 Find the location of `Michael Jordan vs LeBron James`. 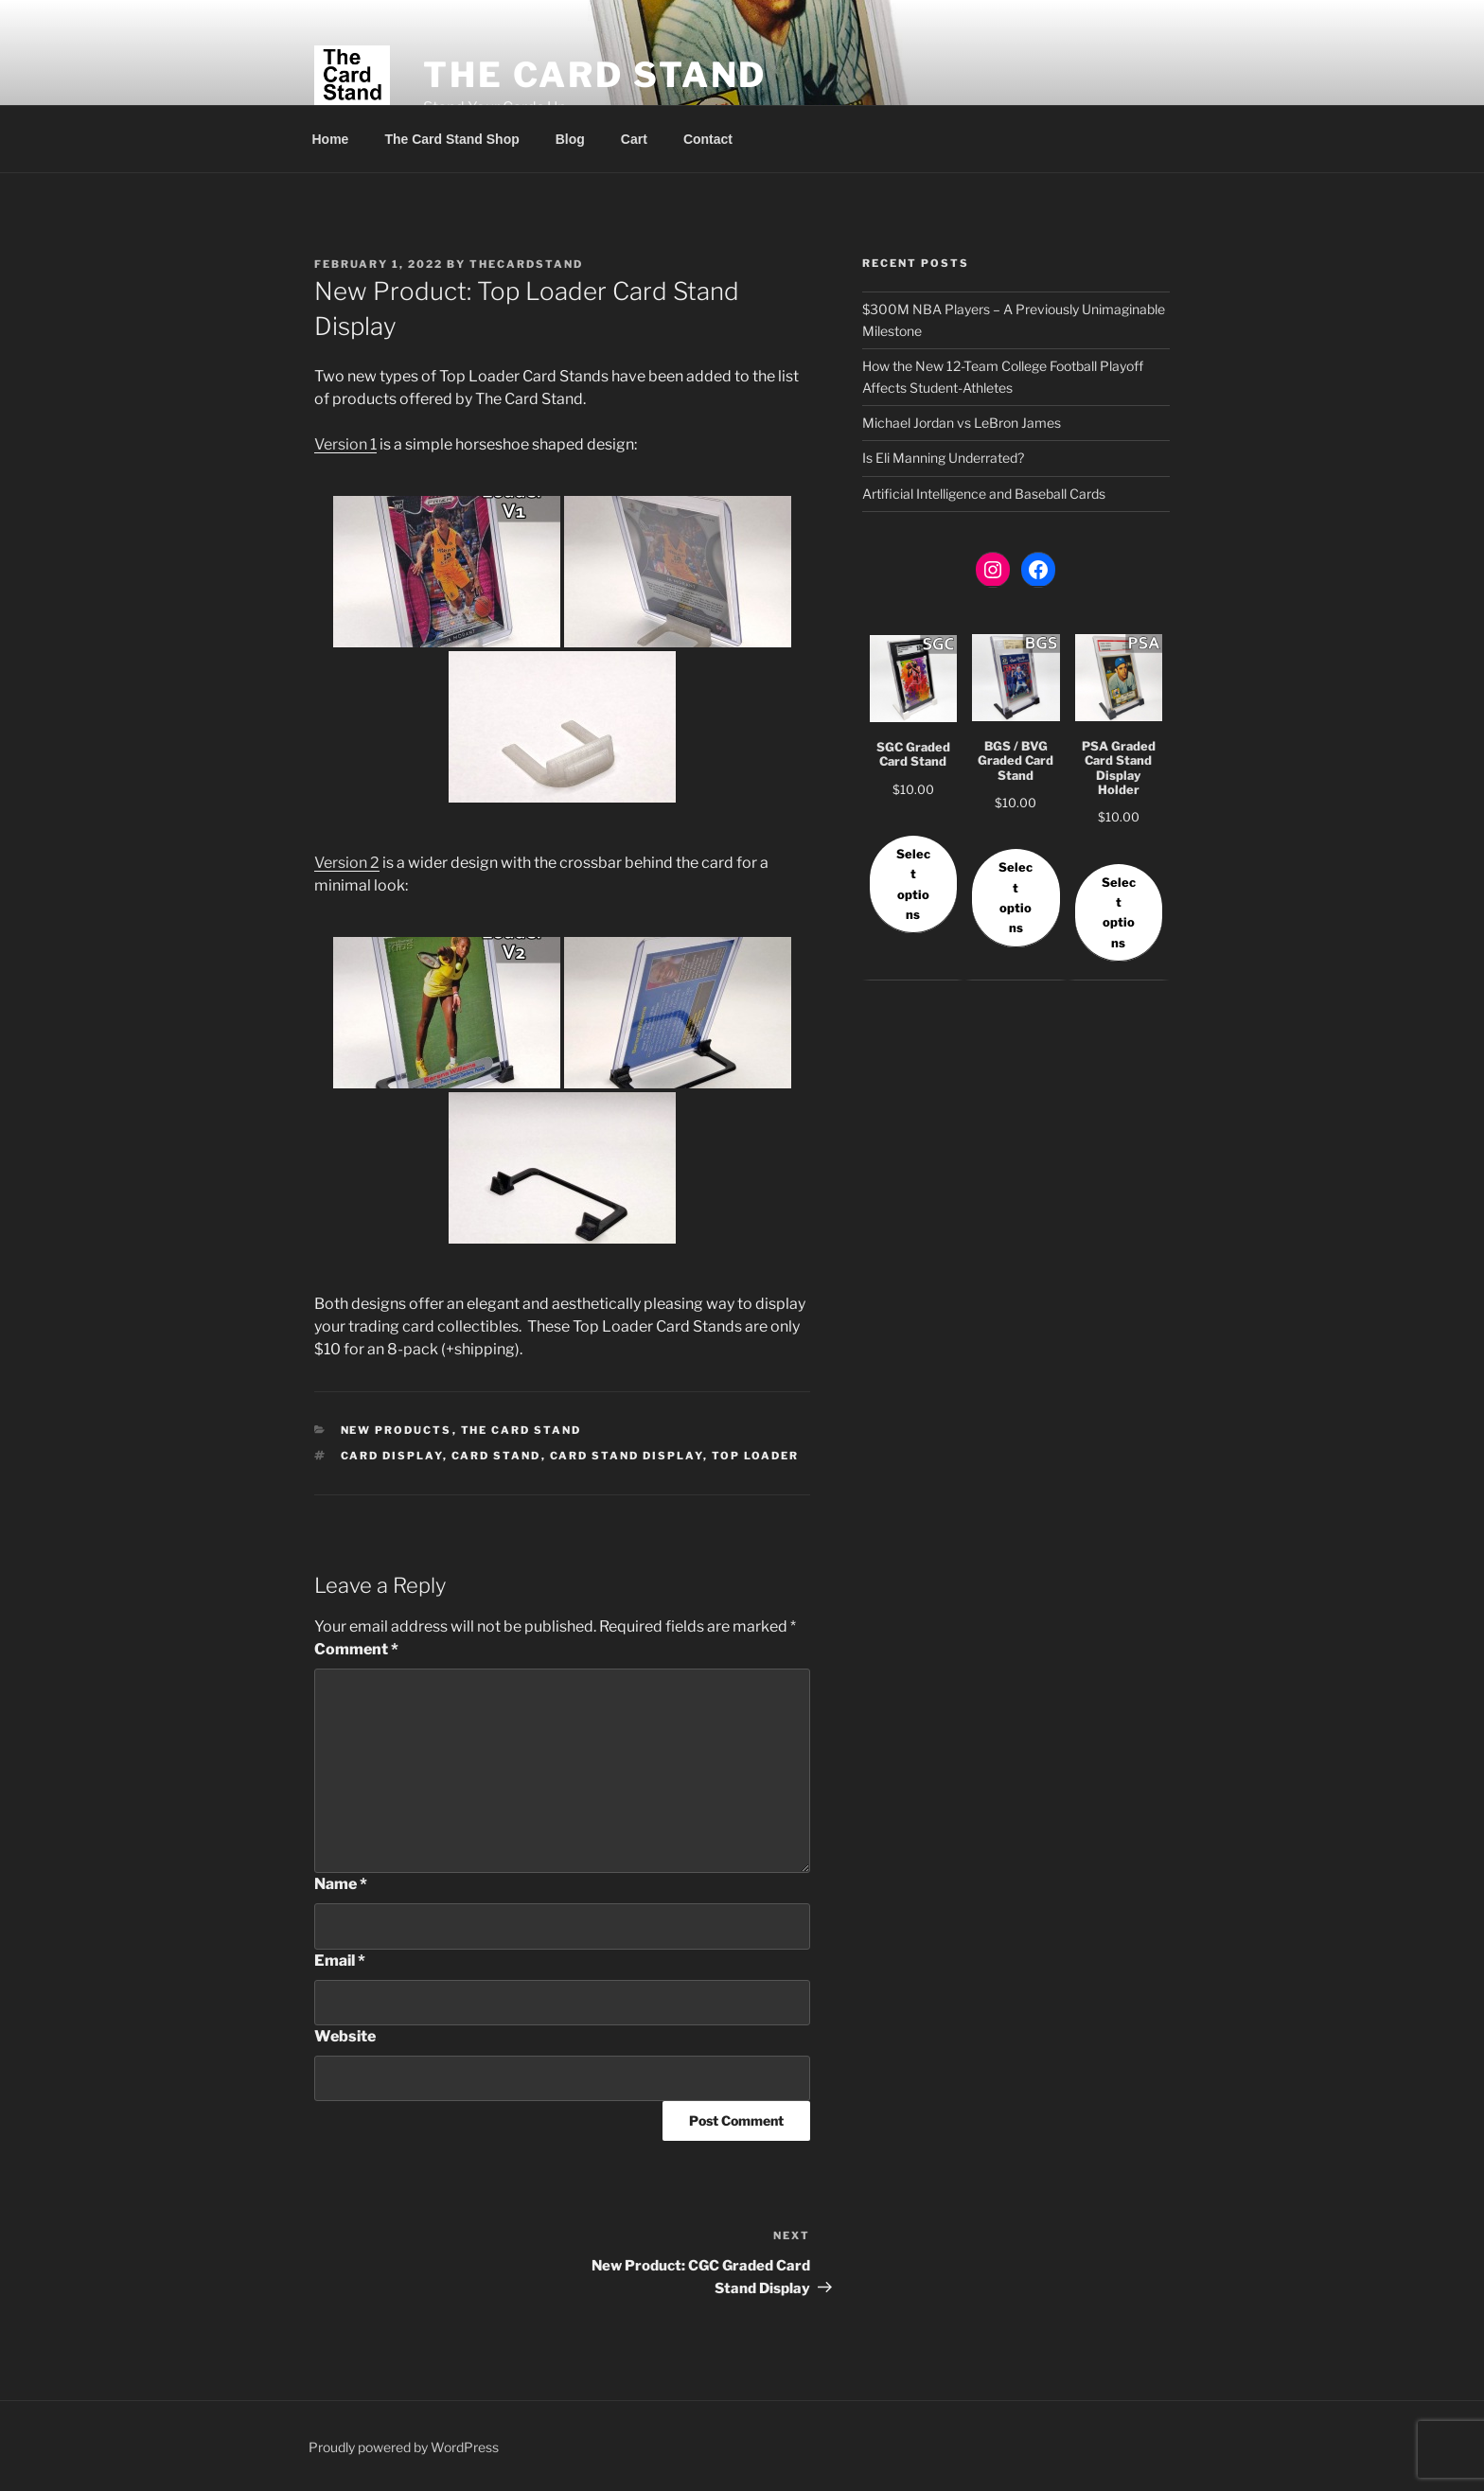

Michael Jordan vs LeBron James is located at coordinates (961, 423).